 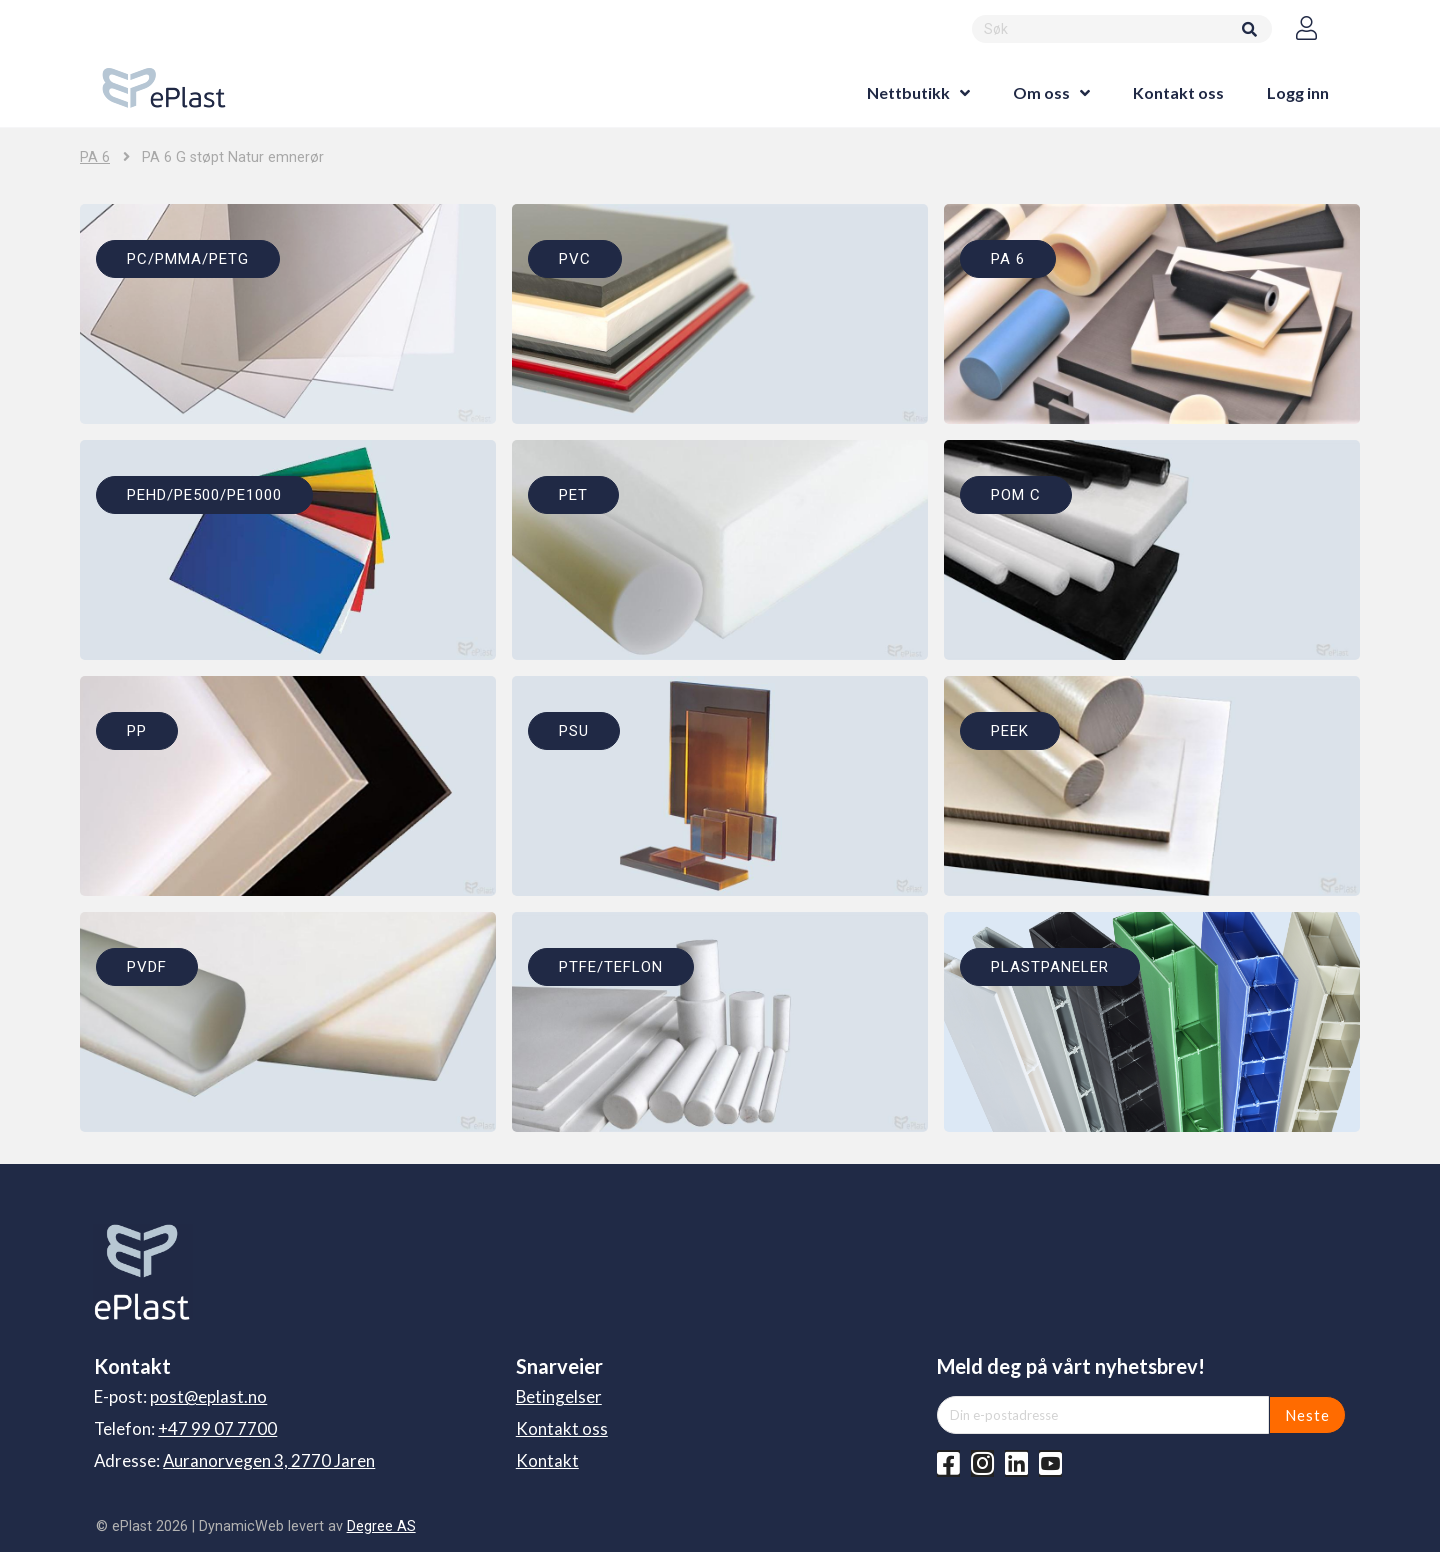 What do you see at coordinates (1298, 92) in the screenshot?
I see `Logg inn` at bounding box center [1298, 92].